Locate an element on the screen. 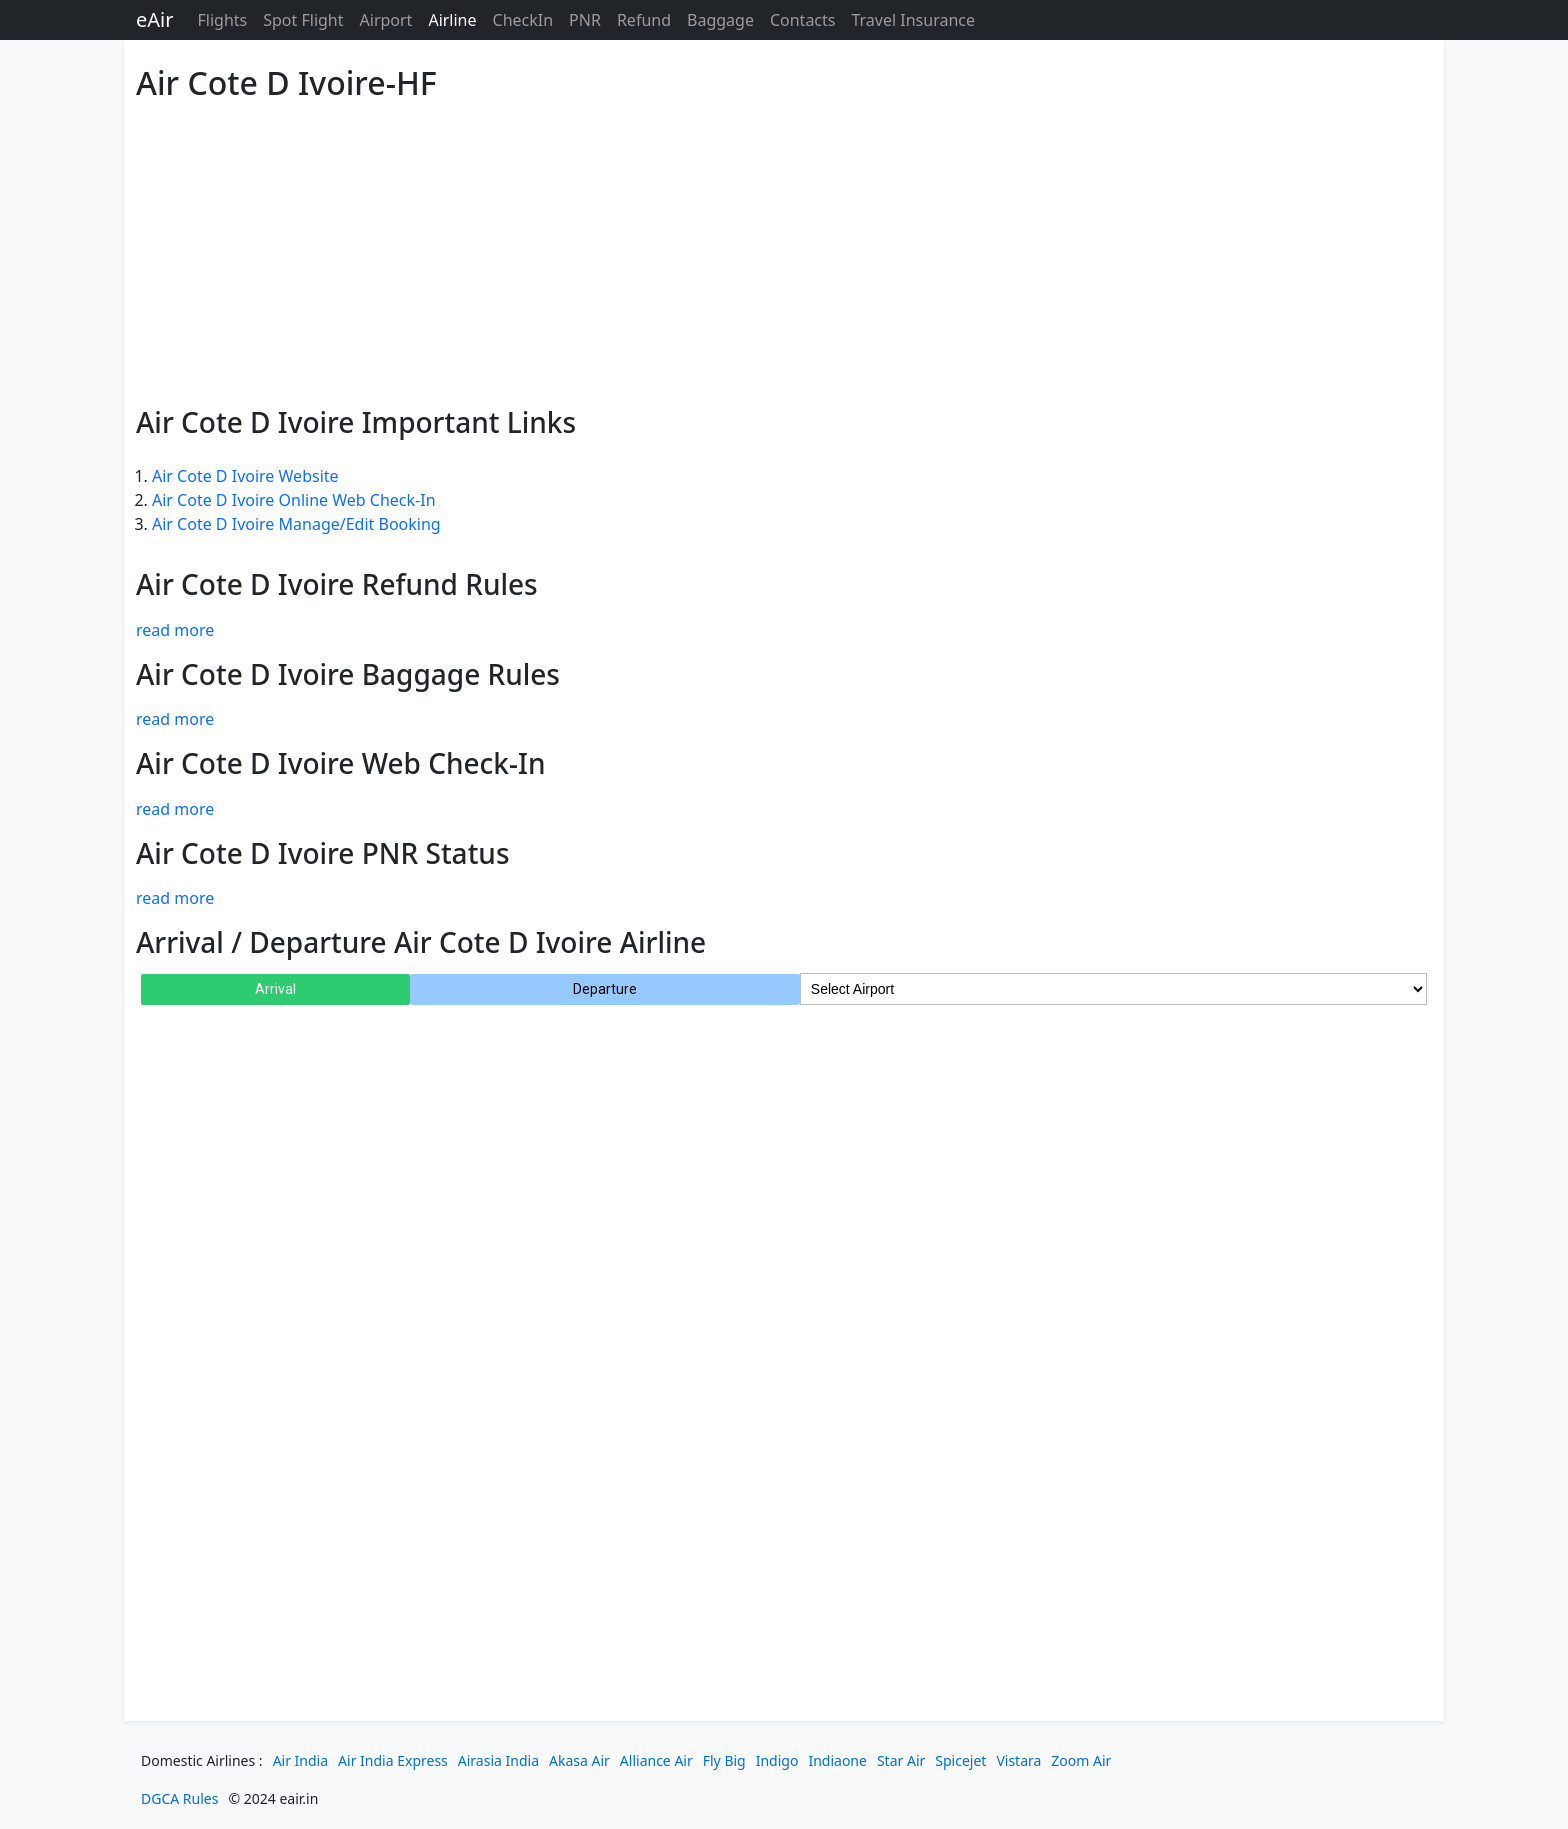  Air Cote D Ivoire Web Check-In is located at coordinates (340, 763).